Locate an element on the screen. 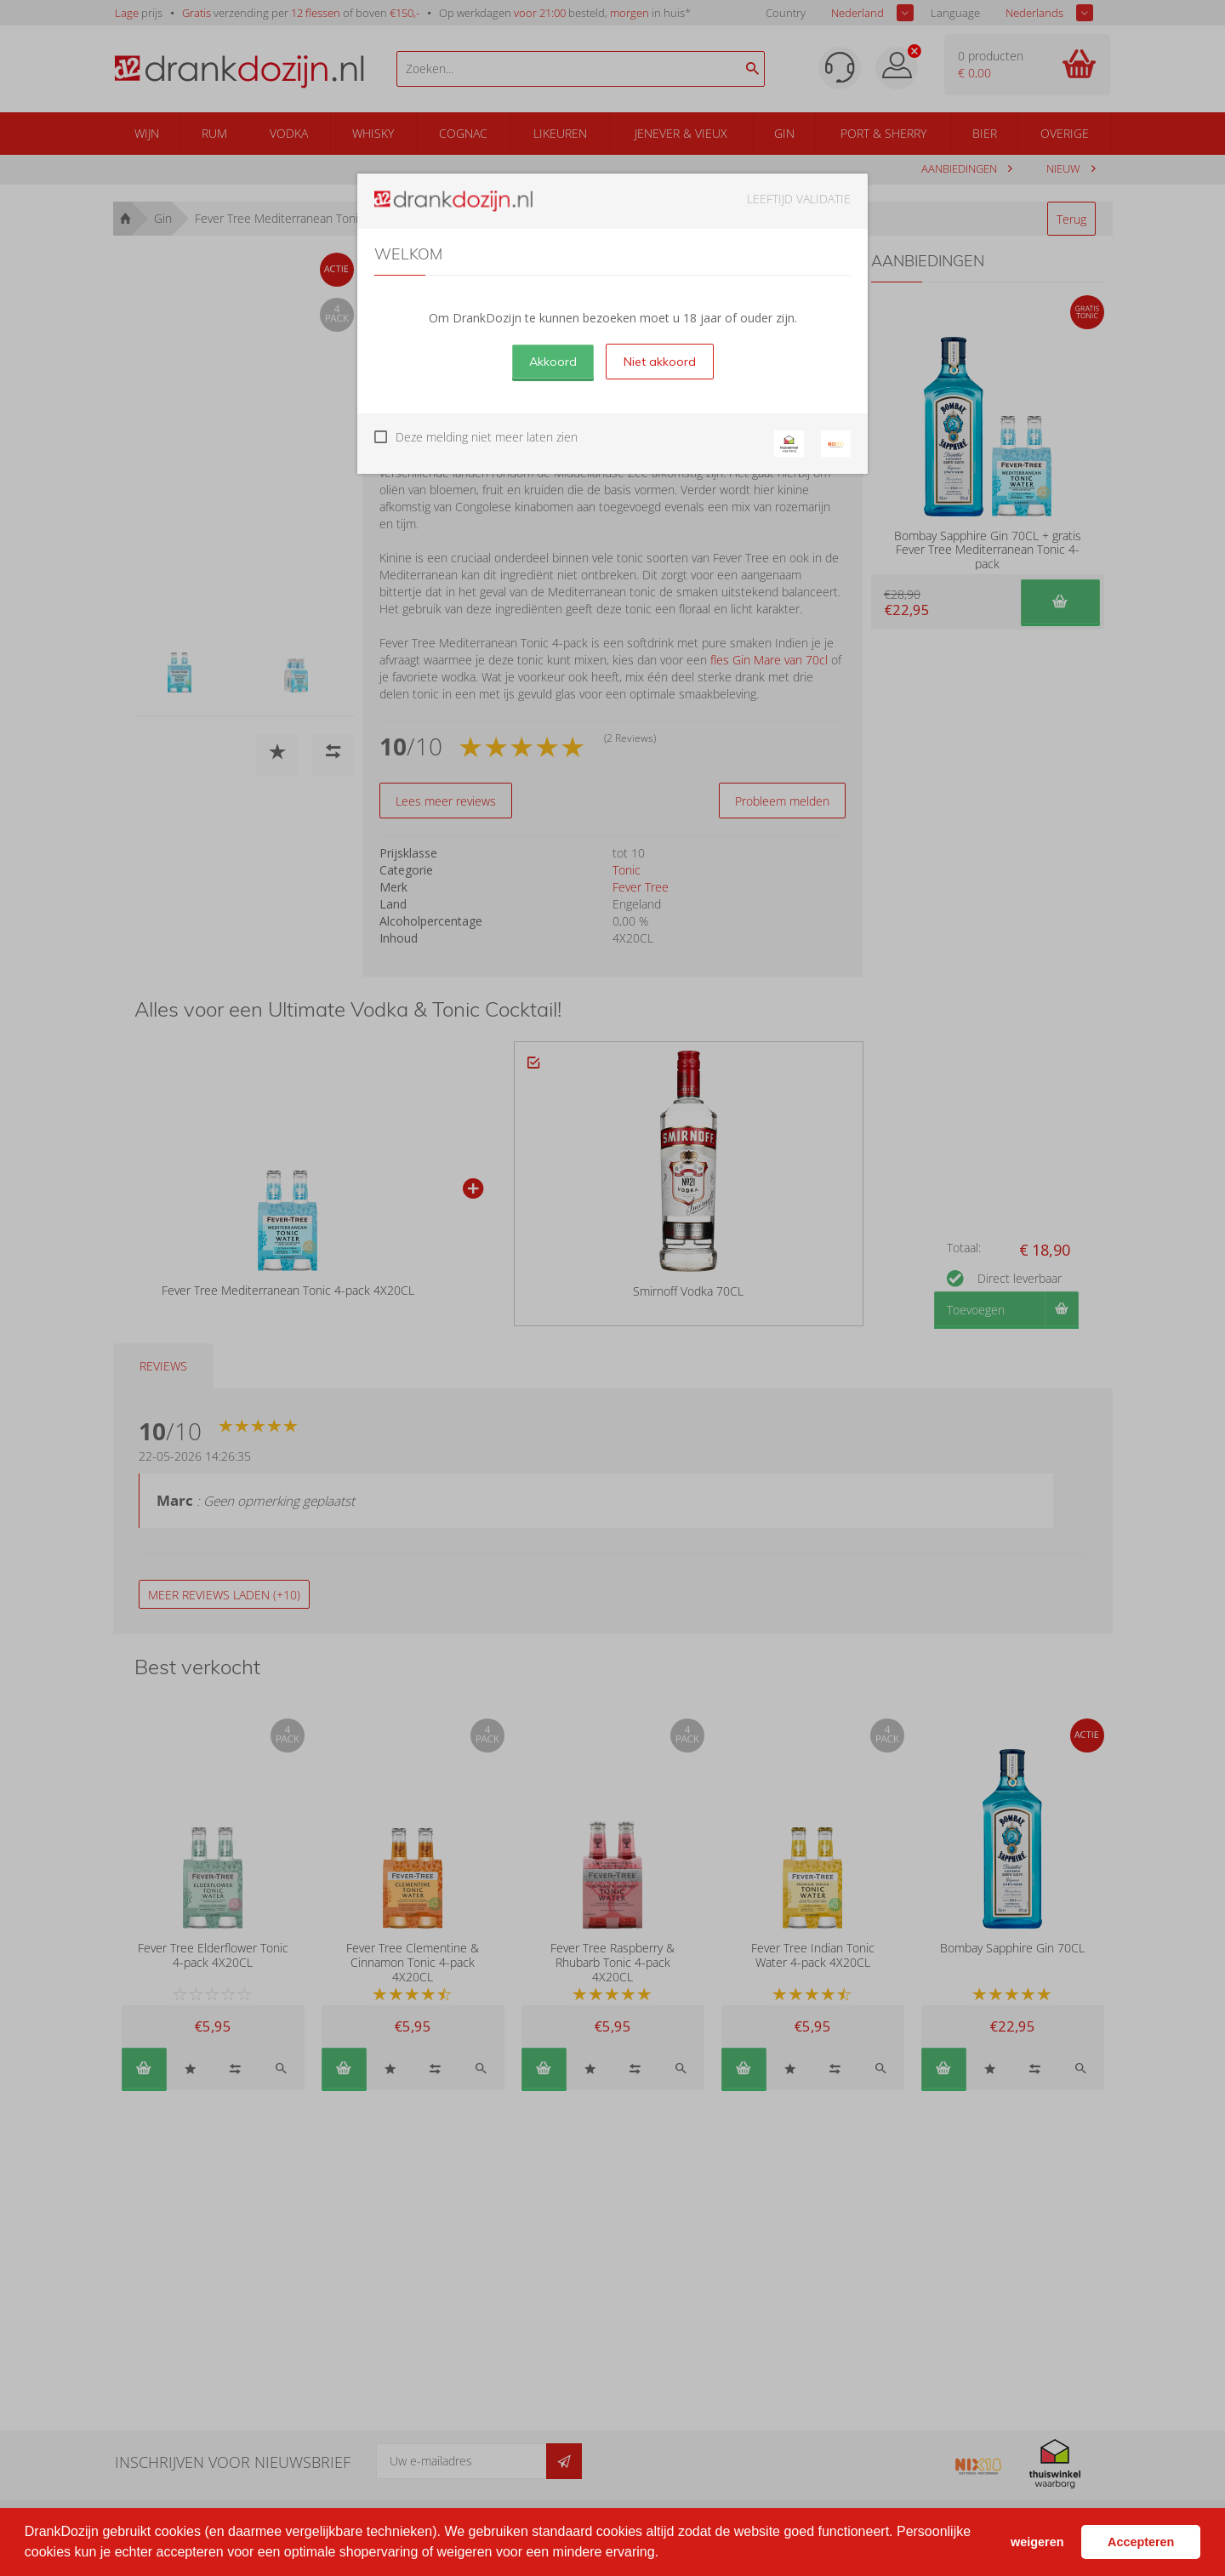  Deze melding niet meer laten zien is located at coordinates (487, 437).